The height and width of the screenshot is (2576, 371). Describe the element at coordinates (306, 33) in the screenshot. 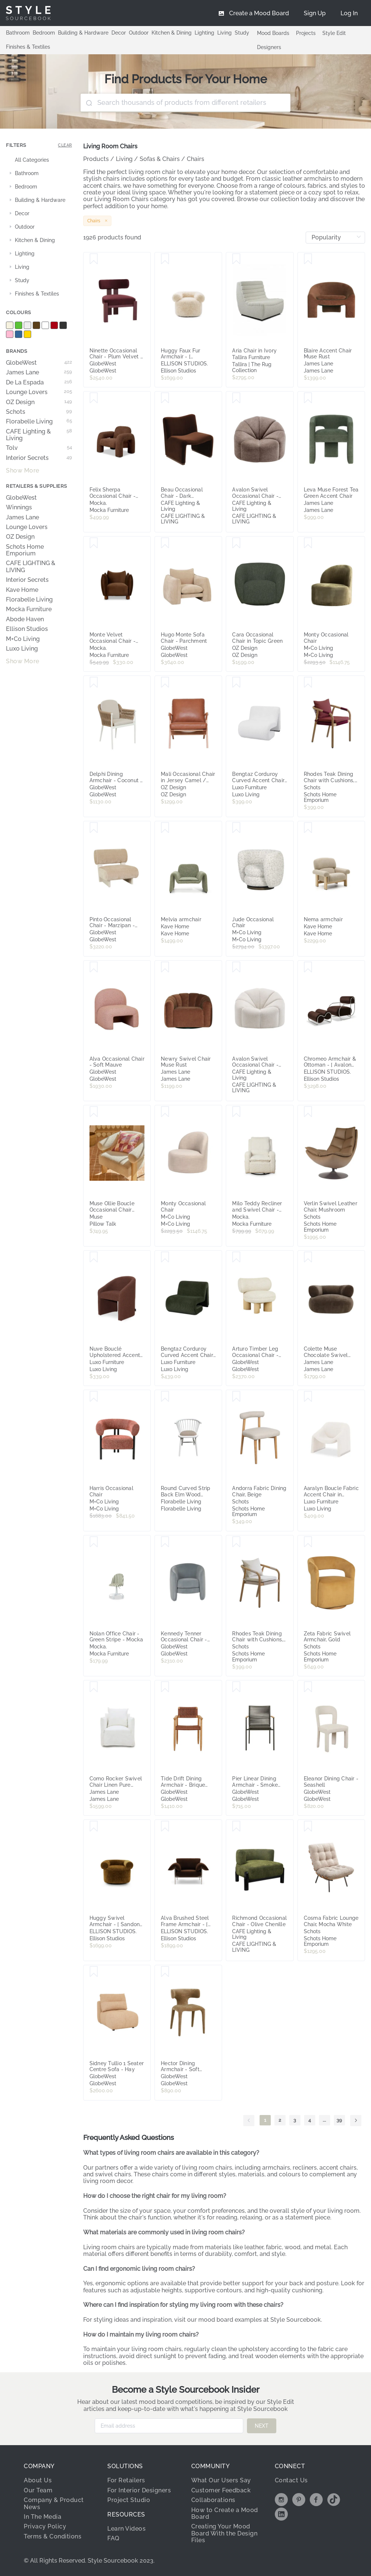

I see `Projects` at that location.